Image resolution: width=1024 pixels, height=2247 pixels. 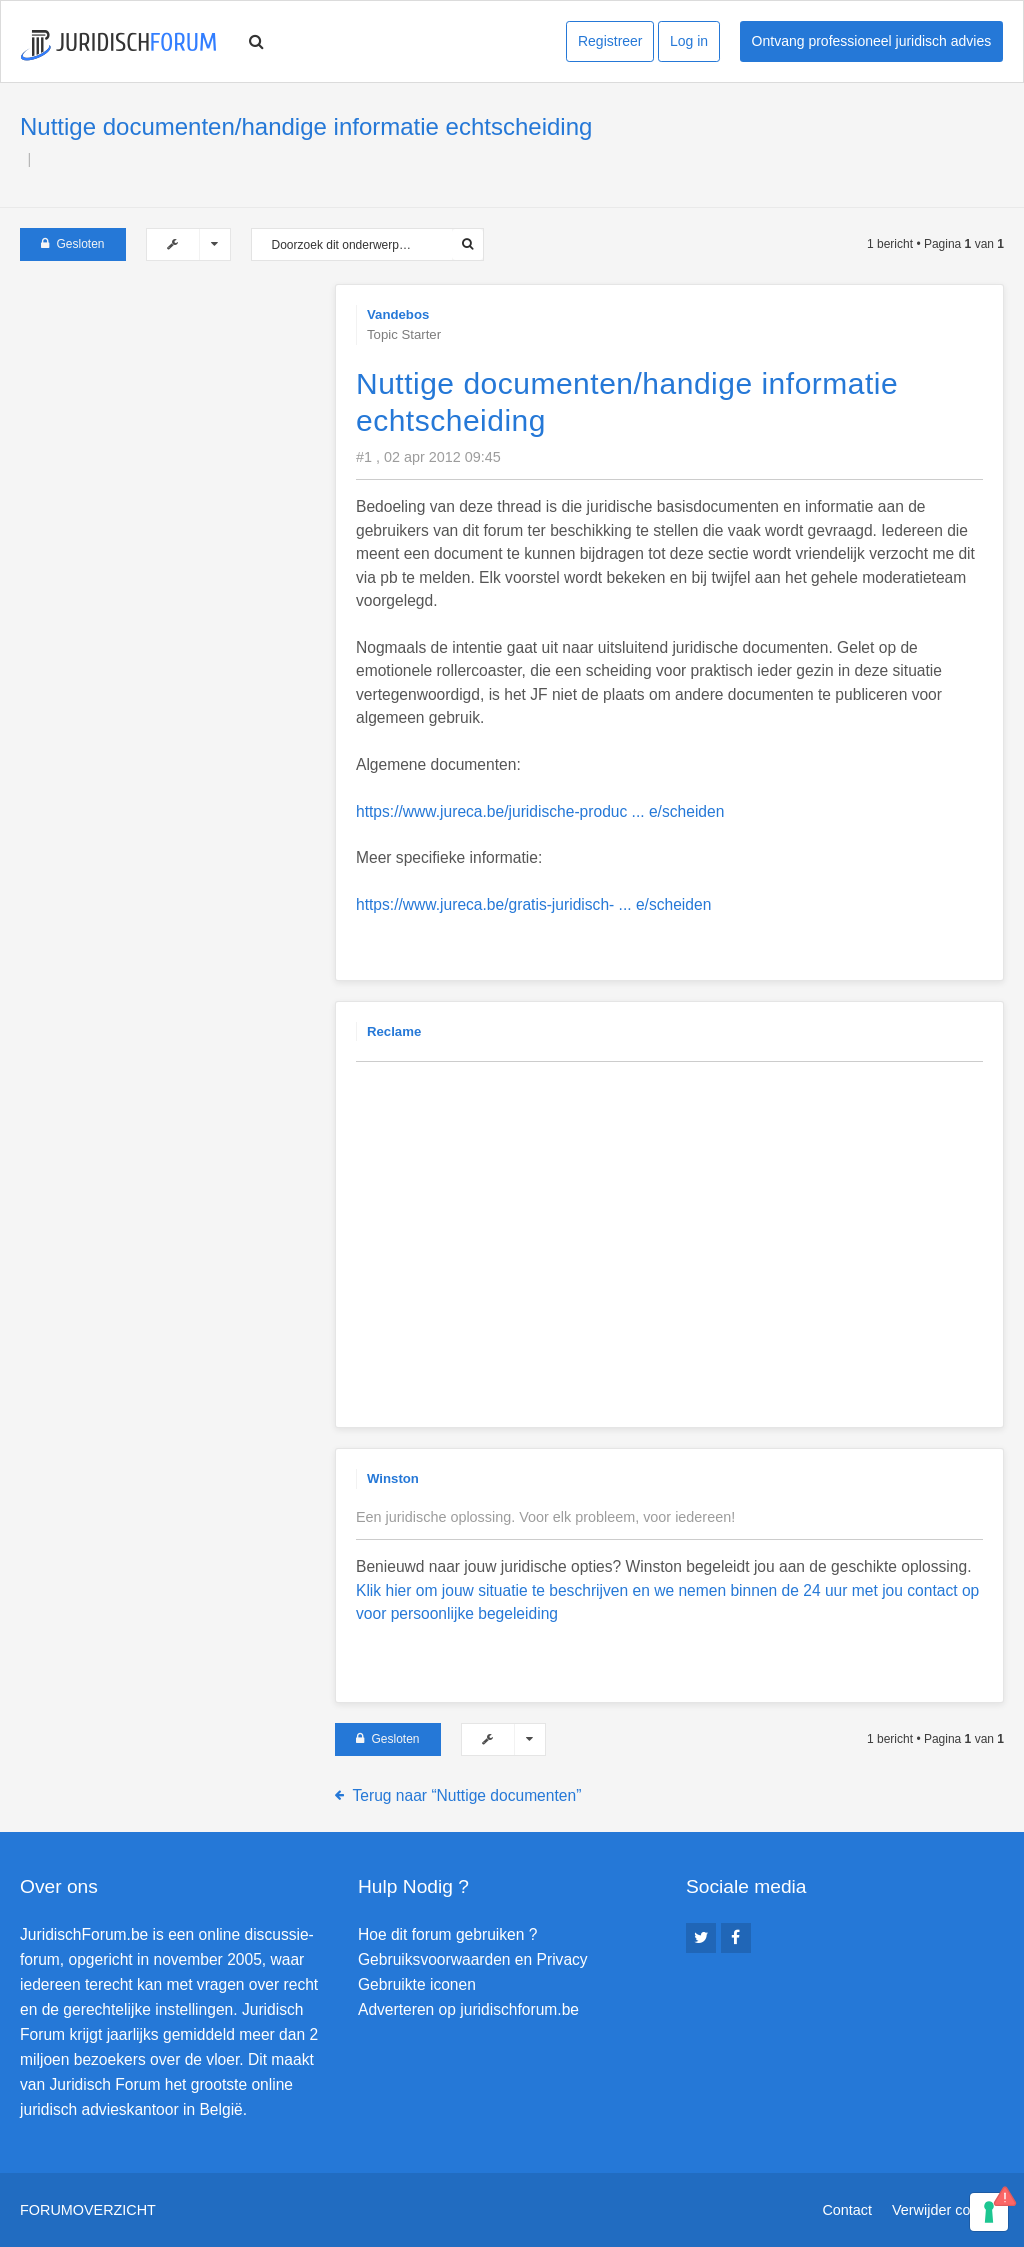 What do you see at coordinates (689, 41) in the screenshot?
I see `Log in` at bounding box center [689, 41].